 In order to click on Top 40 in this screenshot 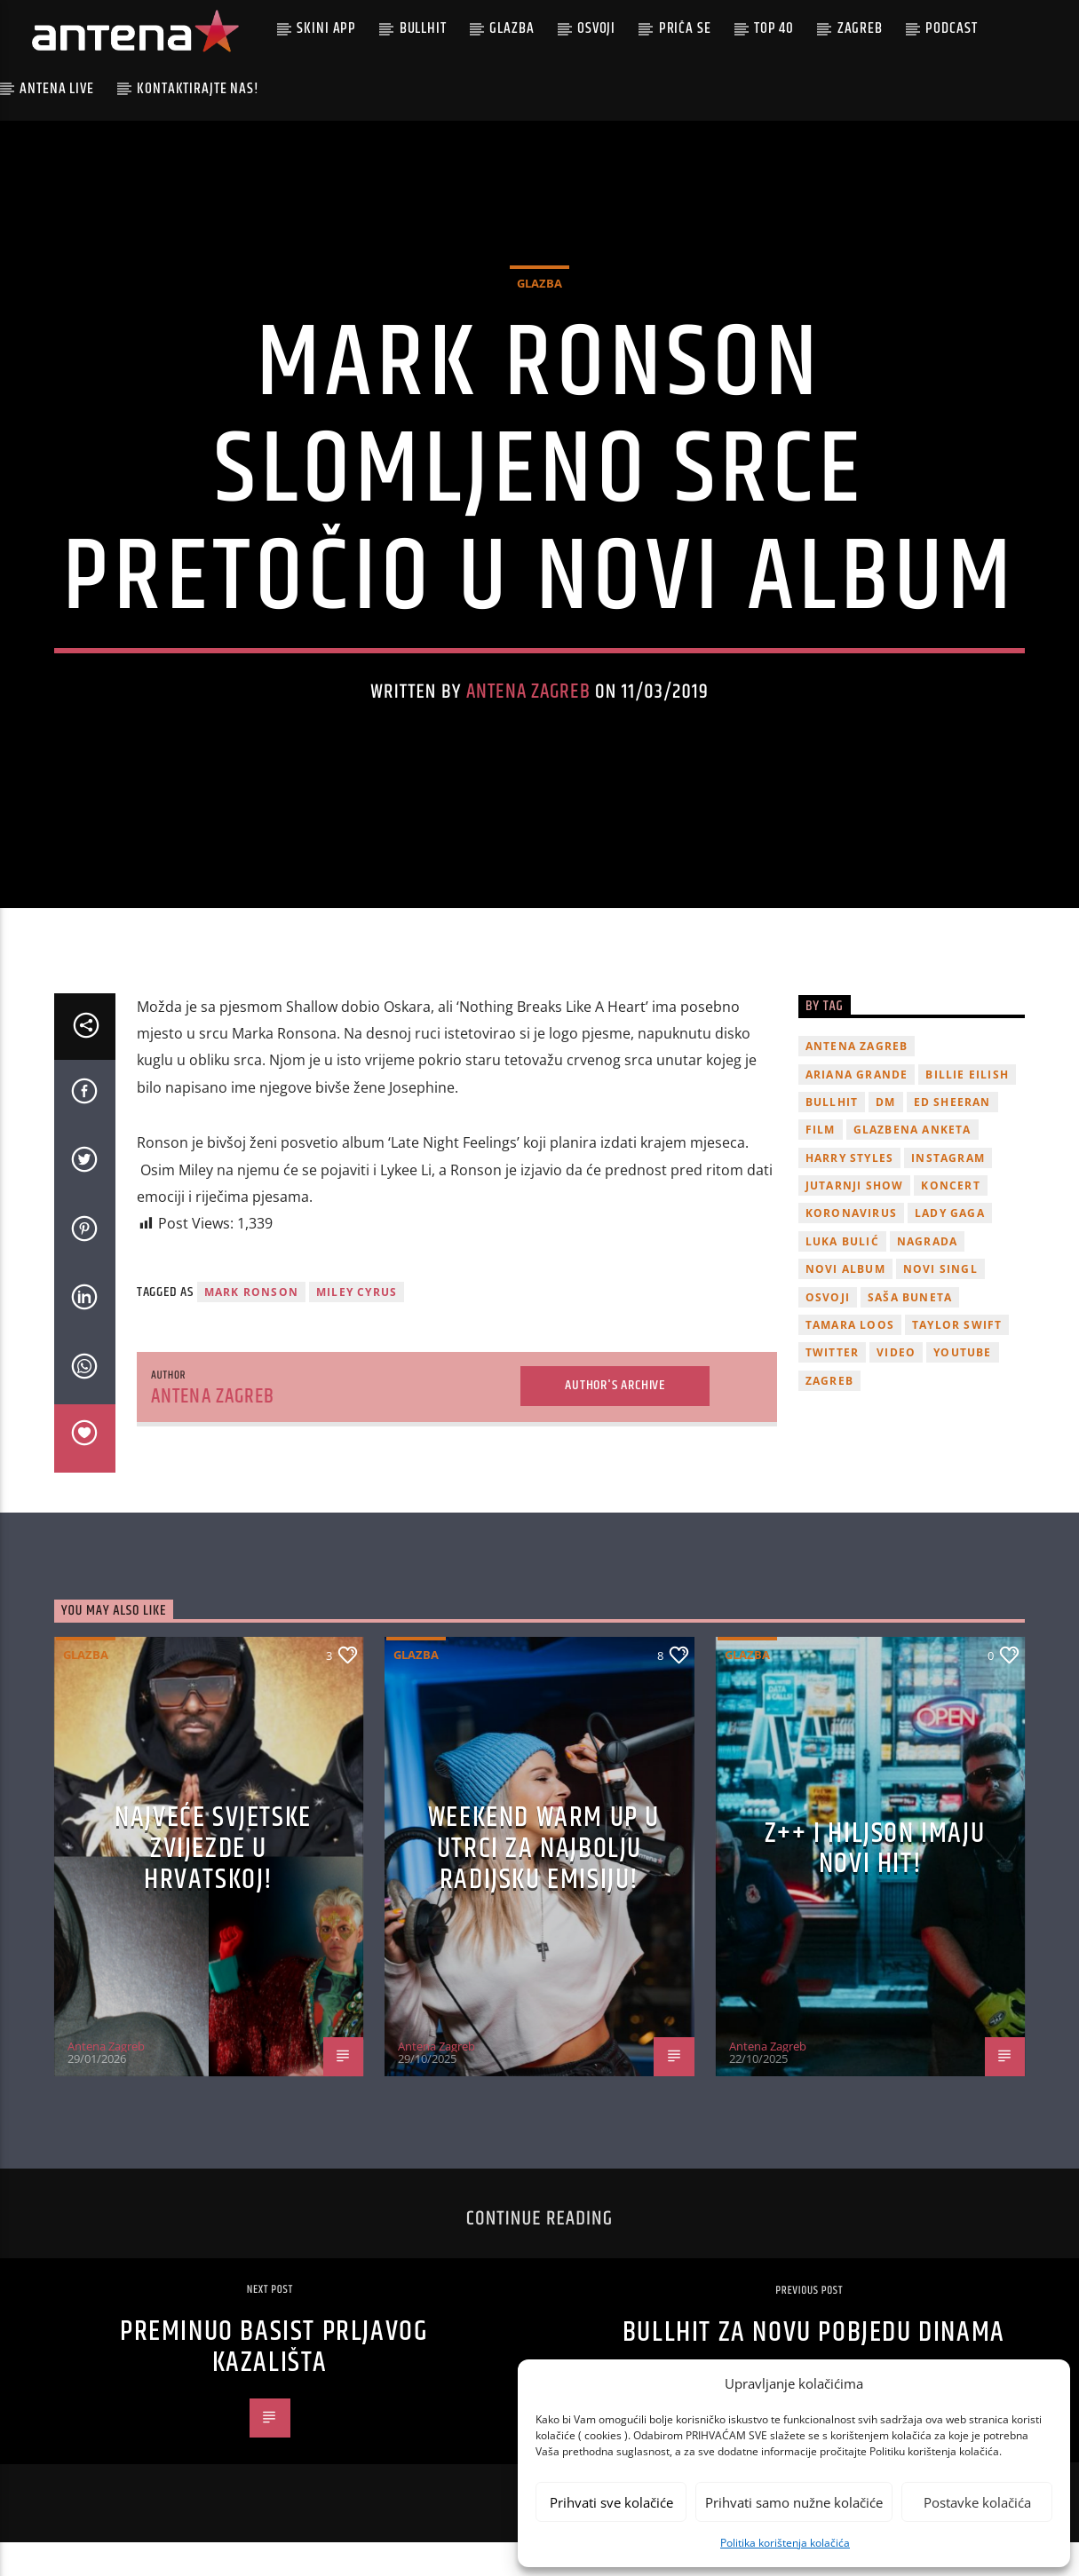, I will do `click(774, 28)`.